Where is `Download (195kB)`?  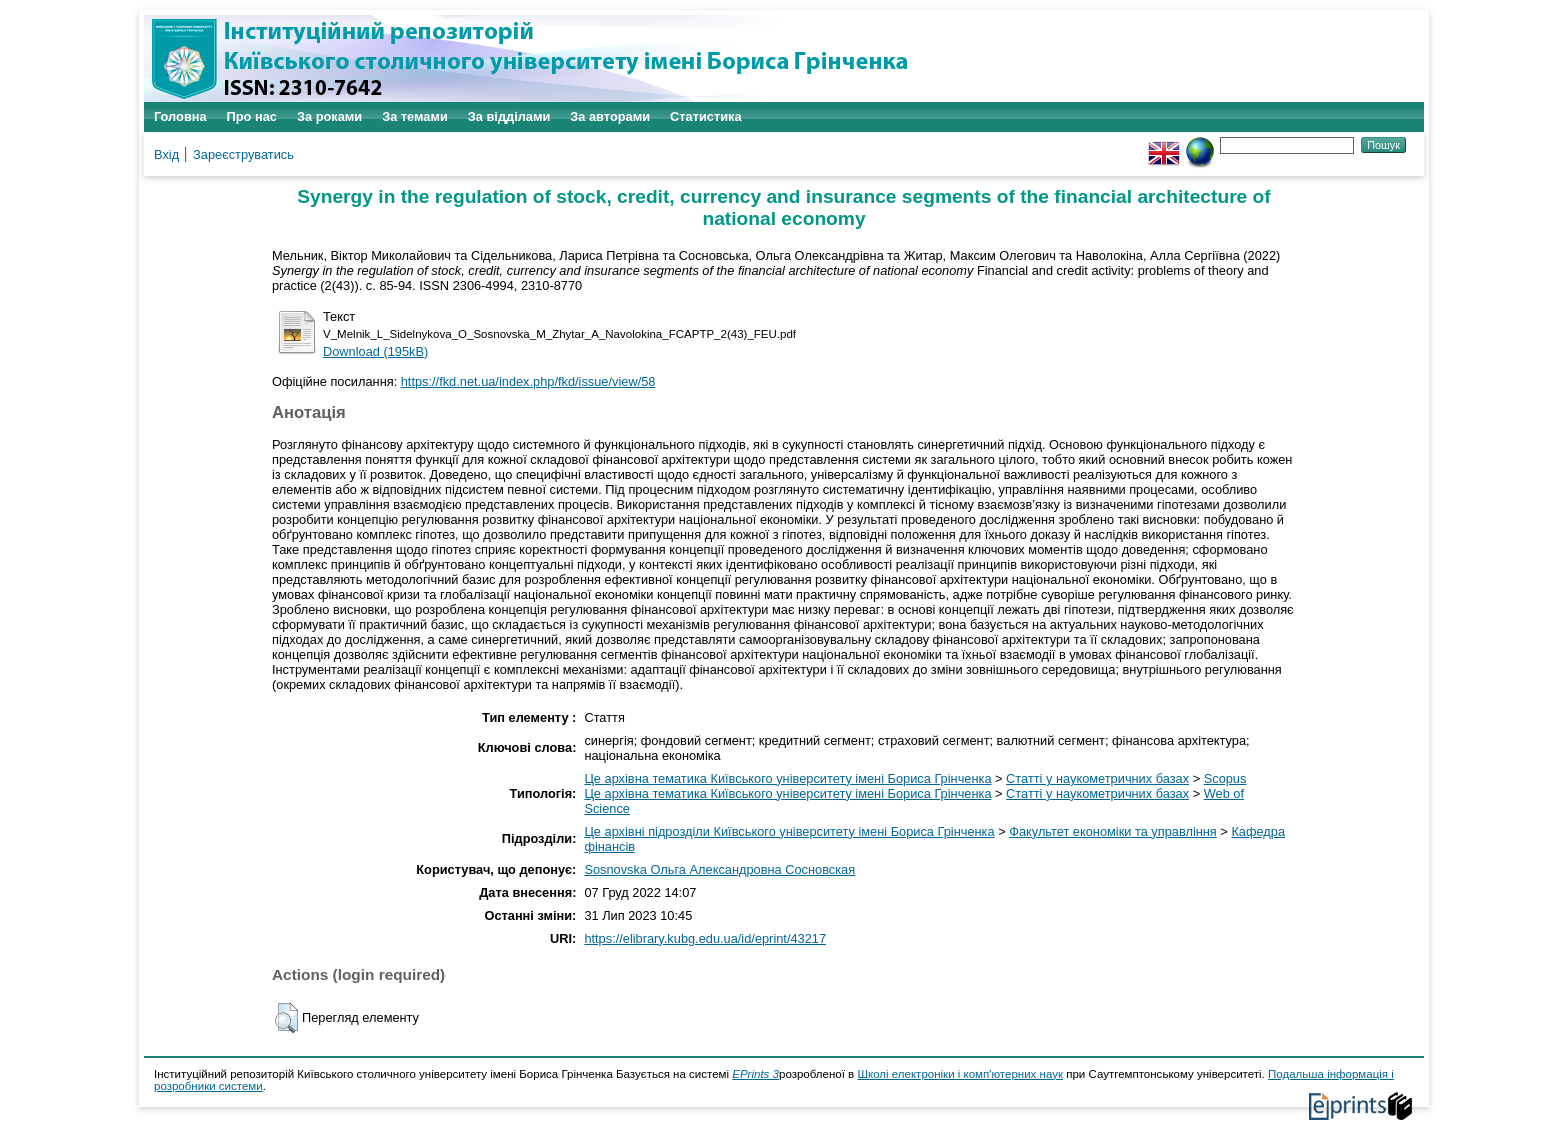 Download (195kB) is located at coordinates (375, 351).